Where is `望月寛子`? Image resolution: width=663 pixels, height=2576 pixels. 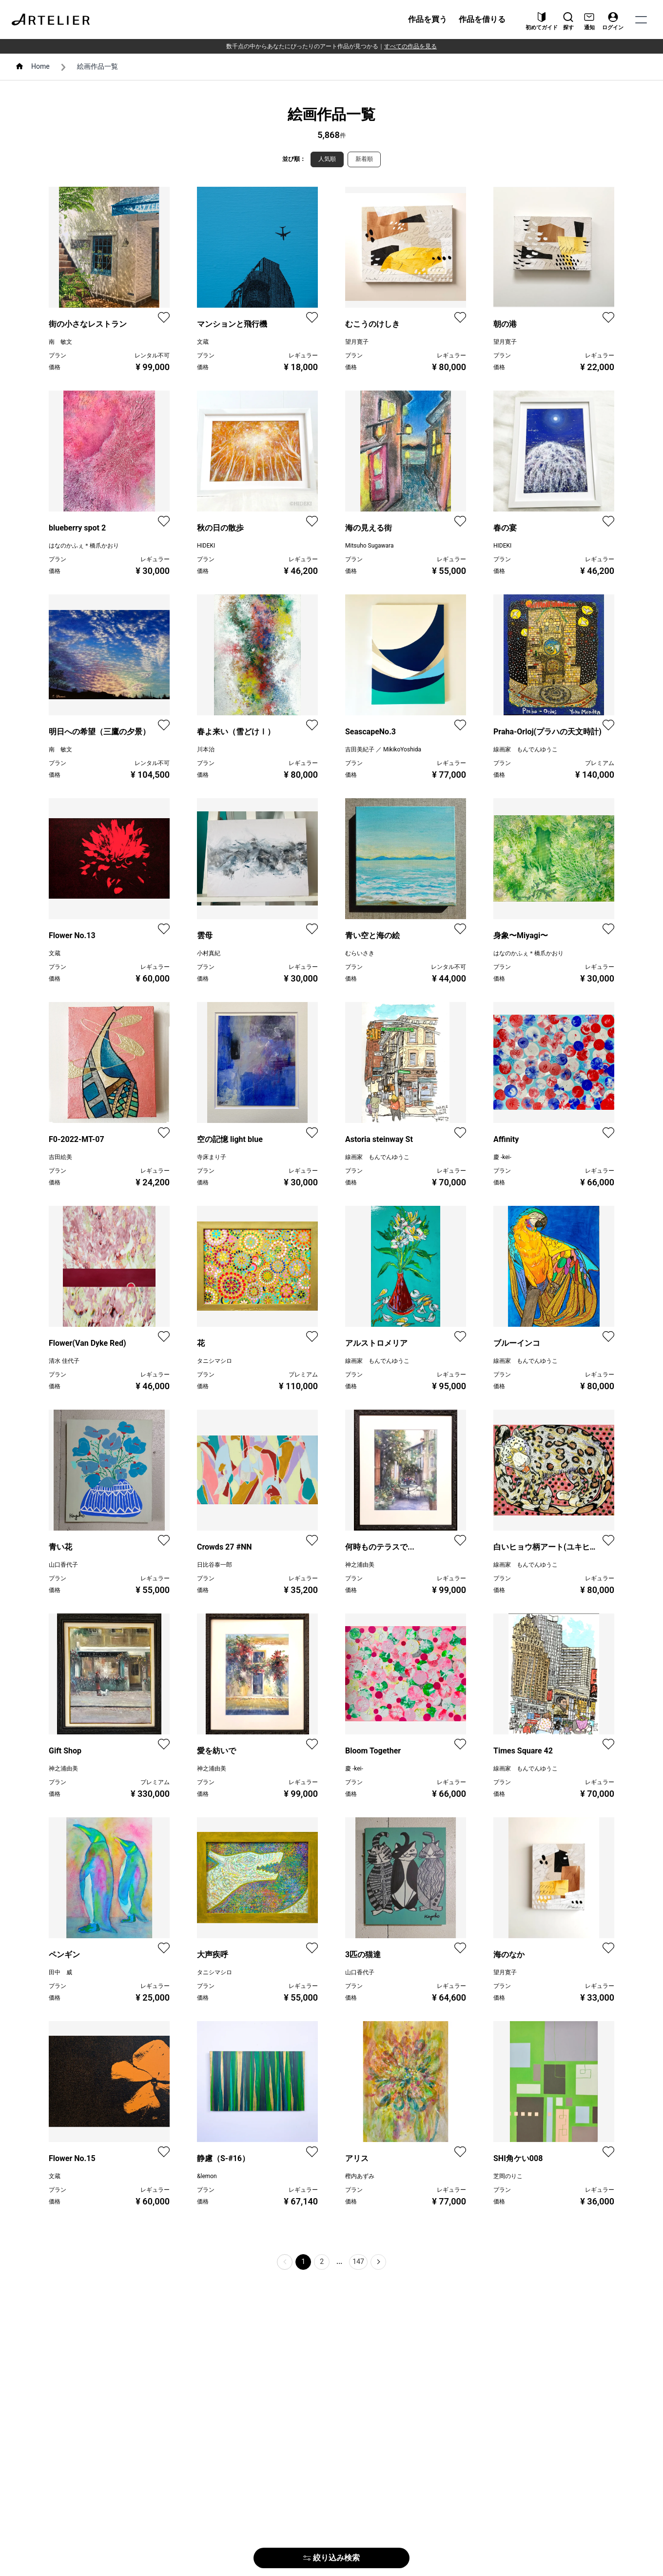
望月寛子 is located at coordinates (357, 341).